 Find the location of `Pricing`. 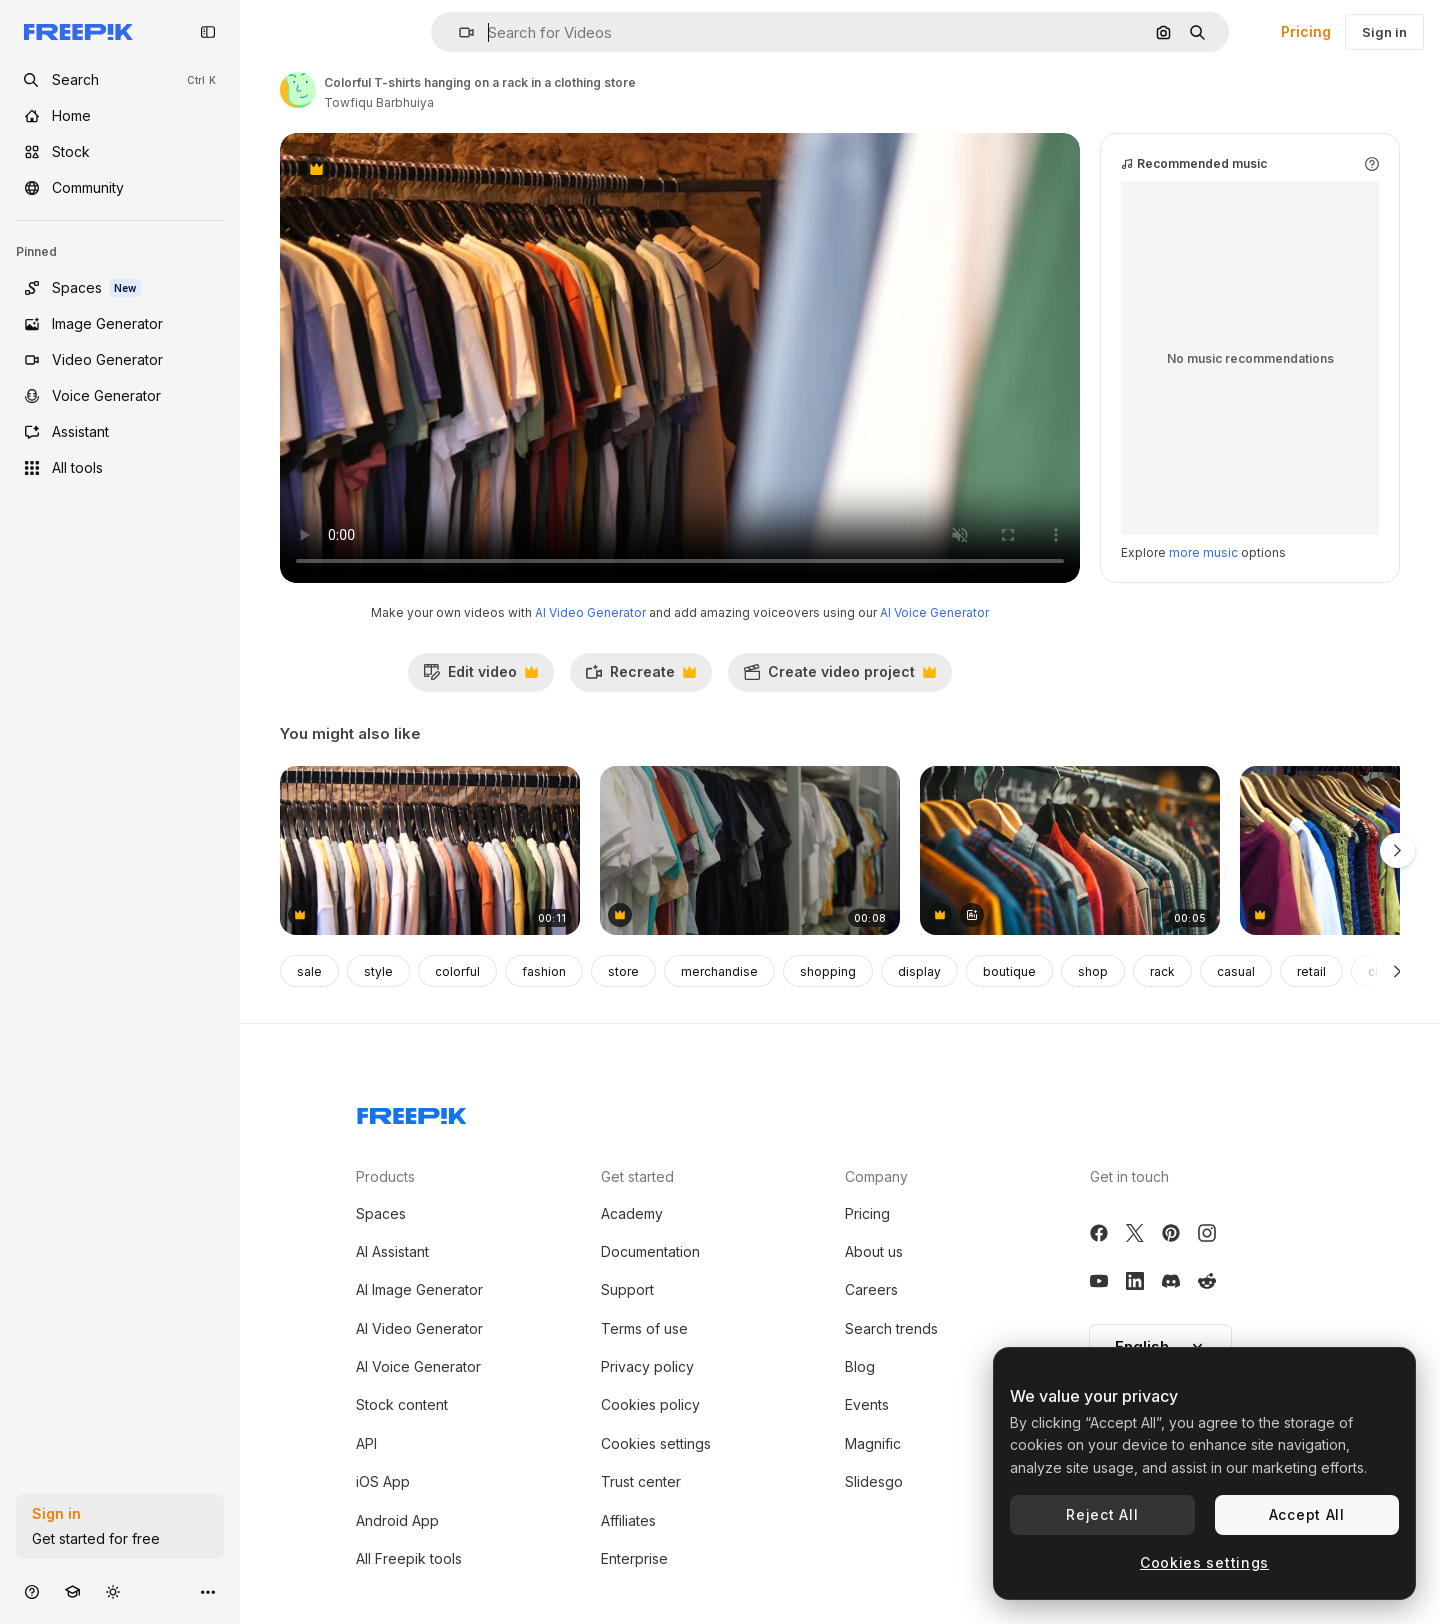

Pricing is located at coordinates (1306, 31).